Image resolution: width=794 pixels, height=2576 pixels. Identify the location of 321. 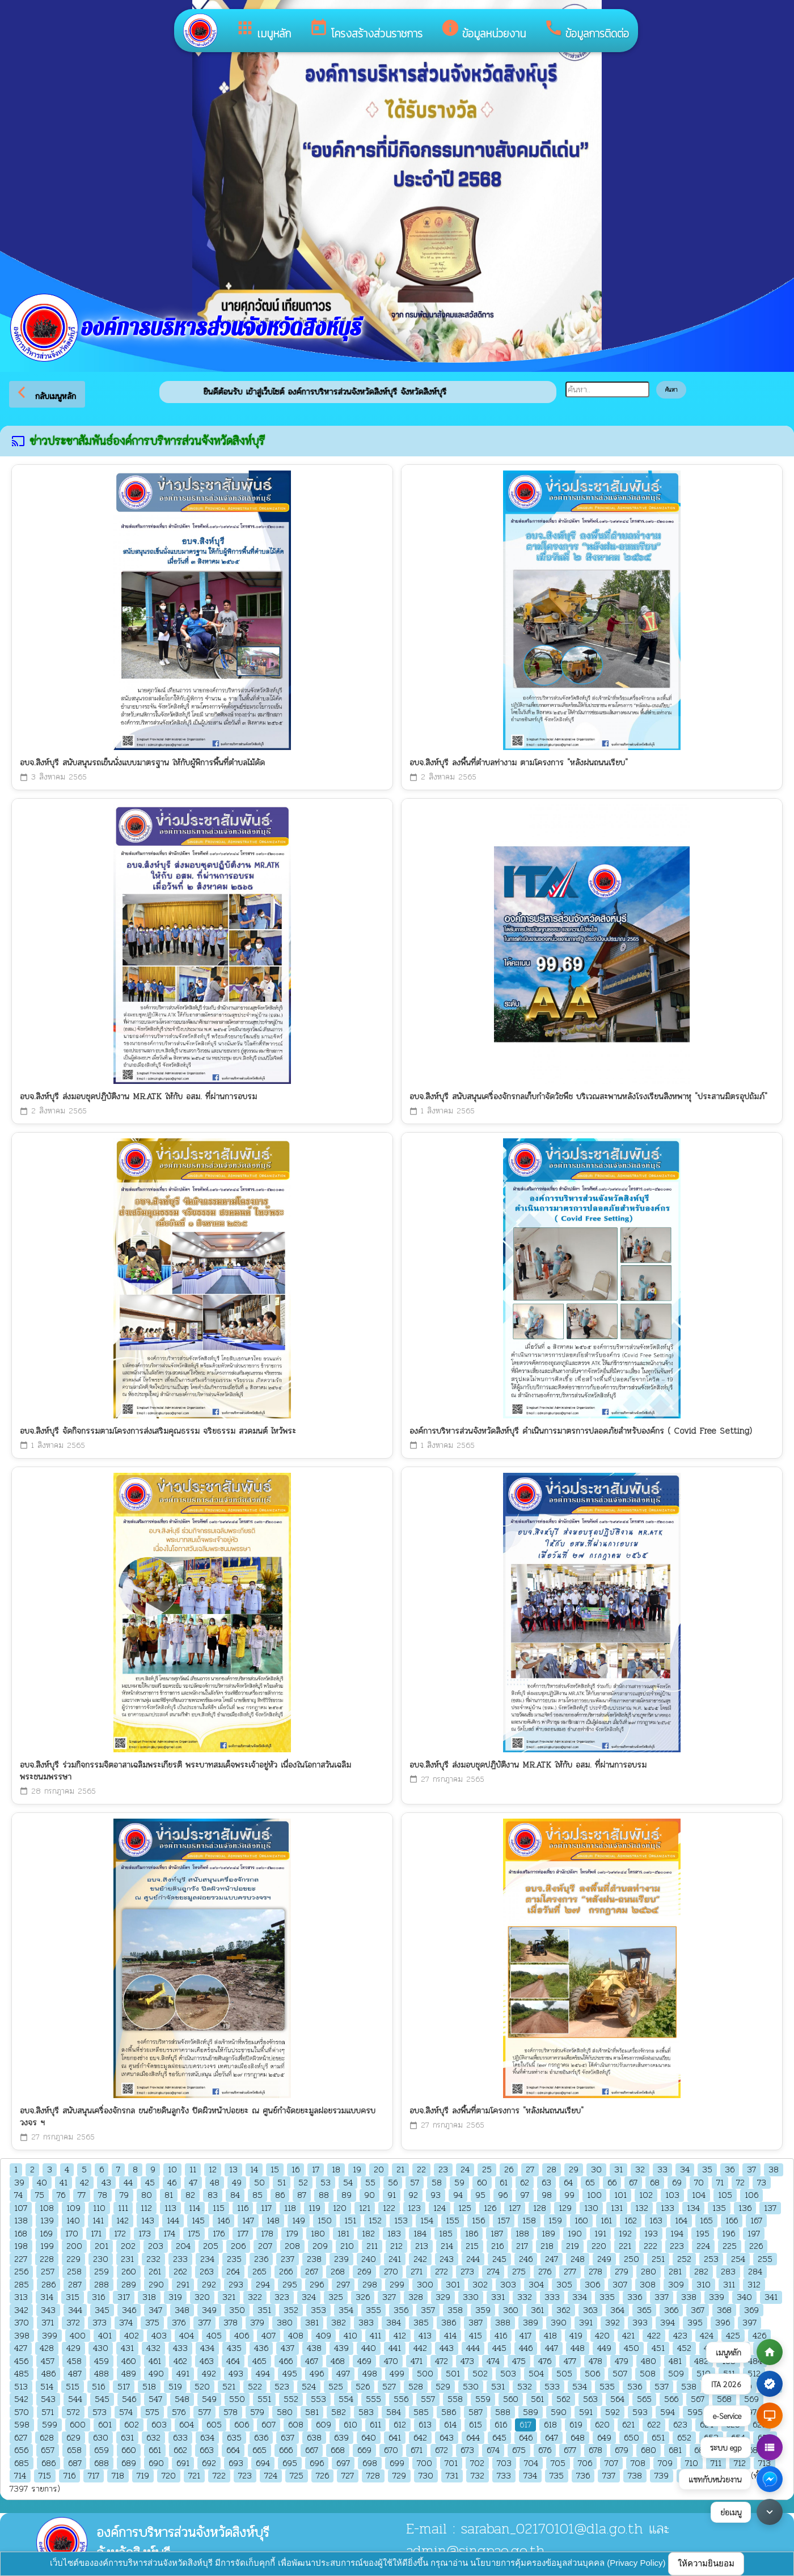
(228, 2297).